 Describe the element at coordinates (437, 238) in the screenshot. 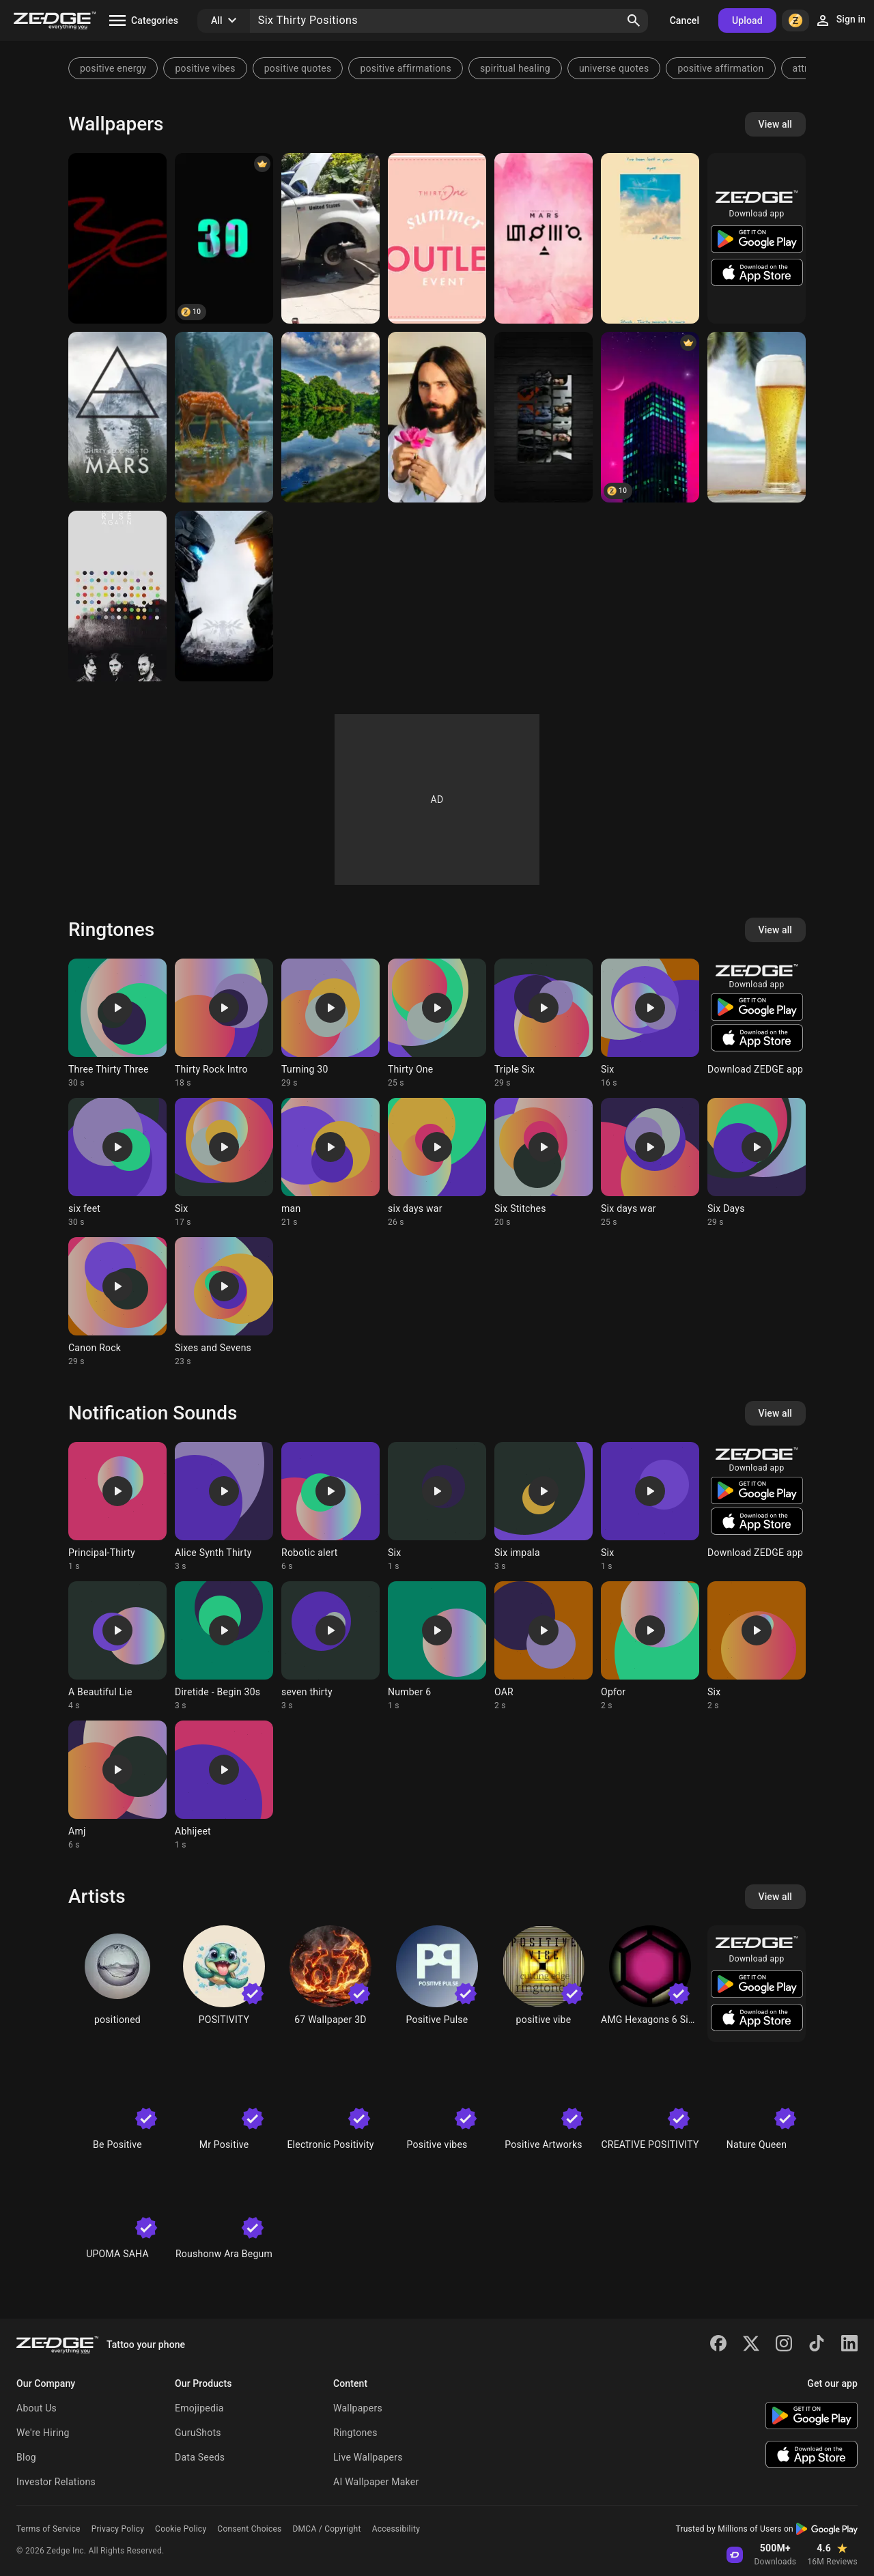

I see `[Thirty One]` at that location.